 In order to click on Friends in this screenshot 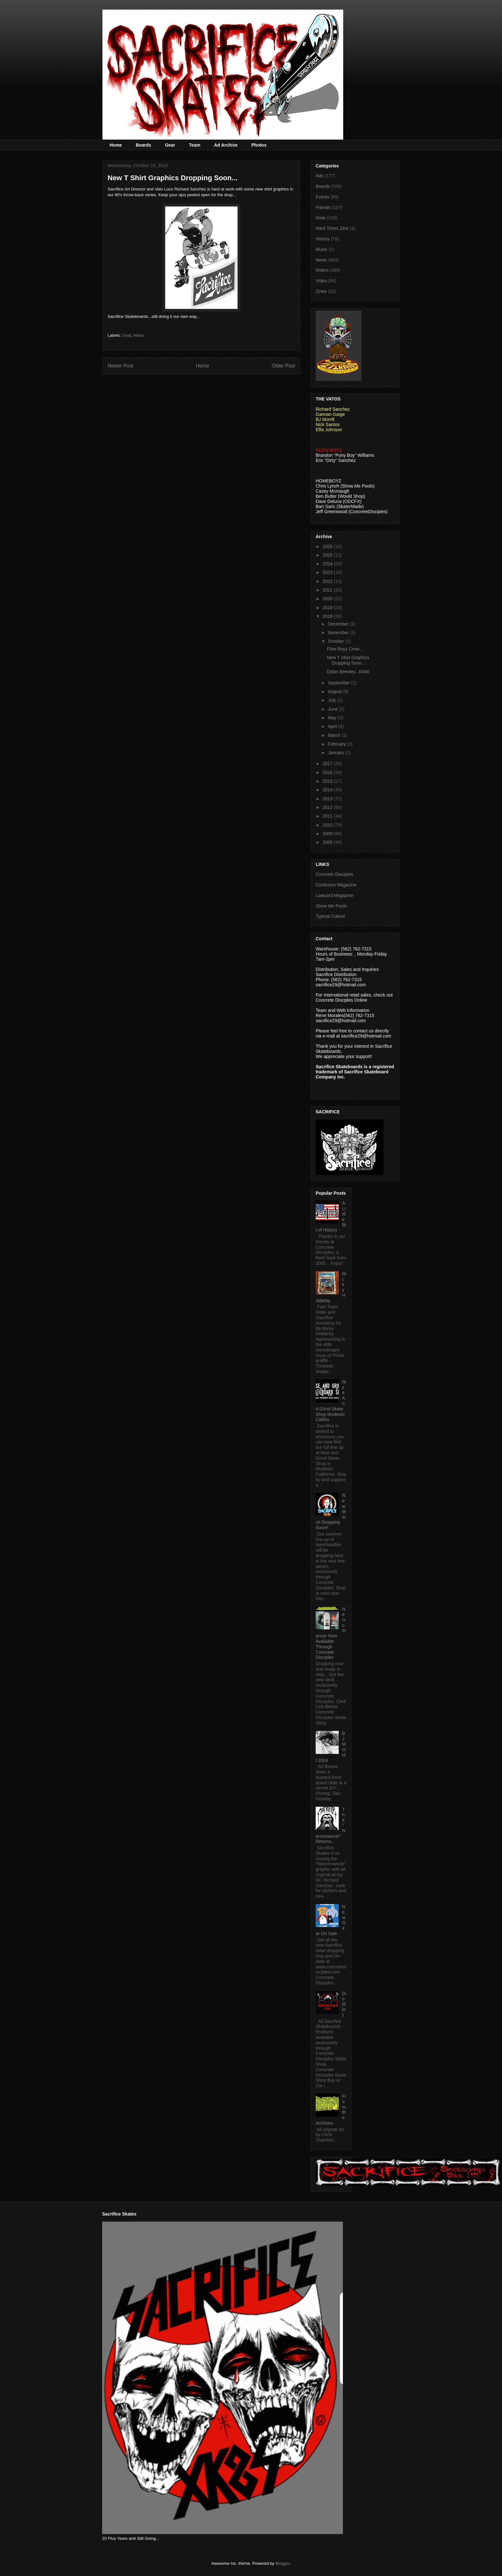, I will do `click(323, 207)`.